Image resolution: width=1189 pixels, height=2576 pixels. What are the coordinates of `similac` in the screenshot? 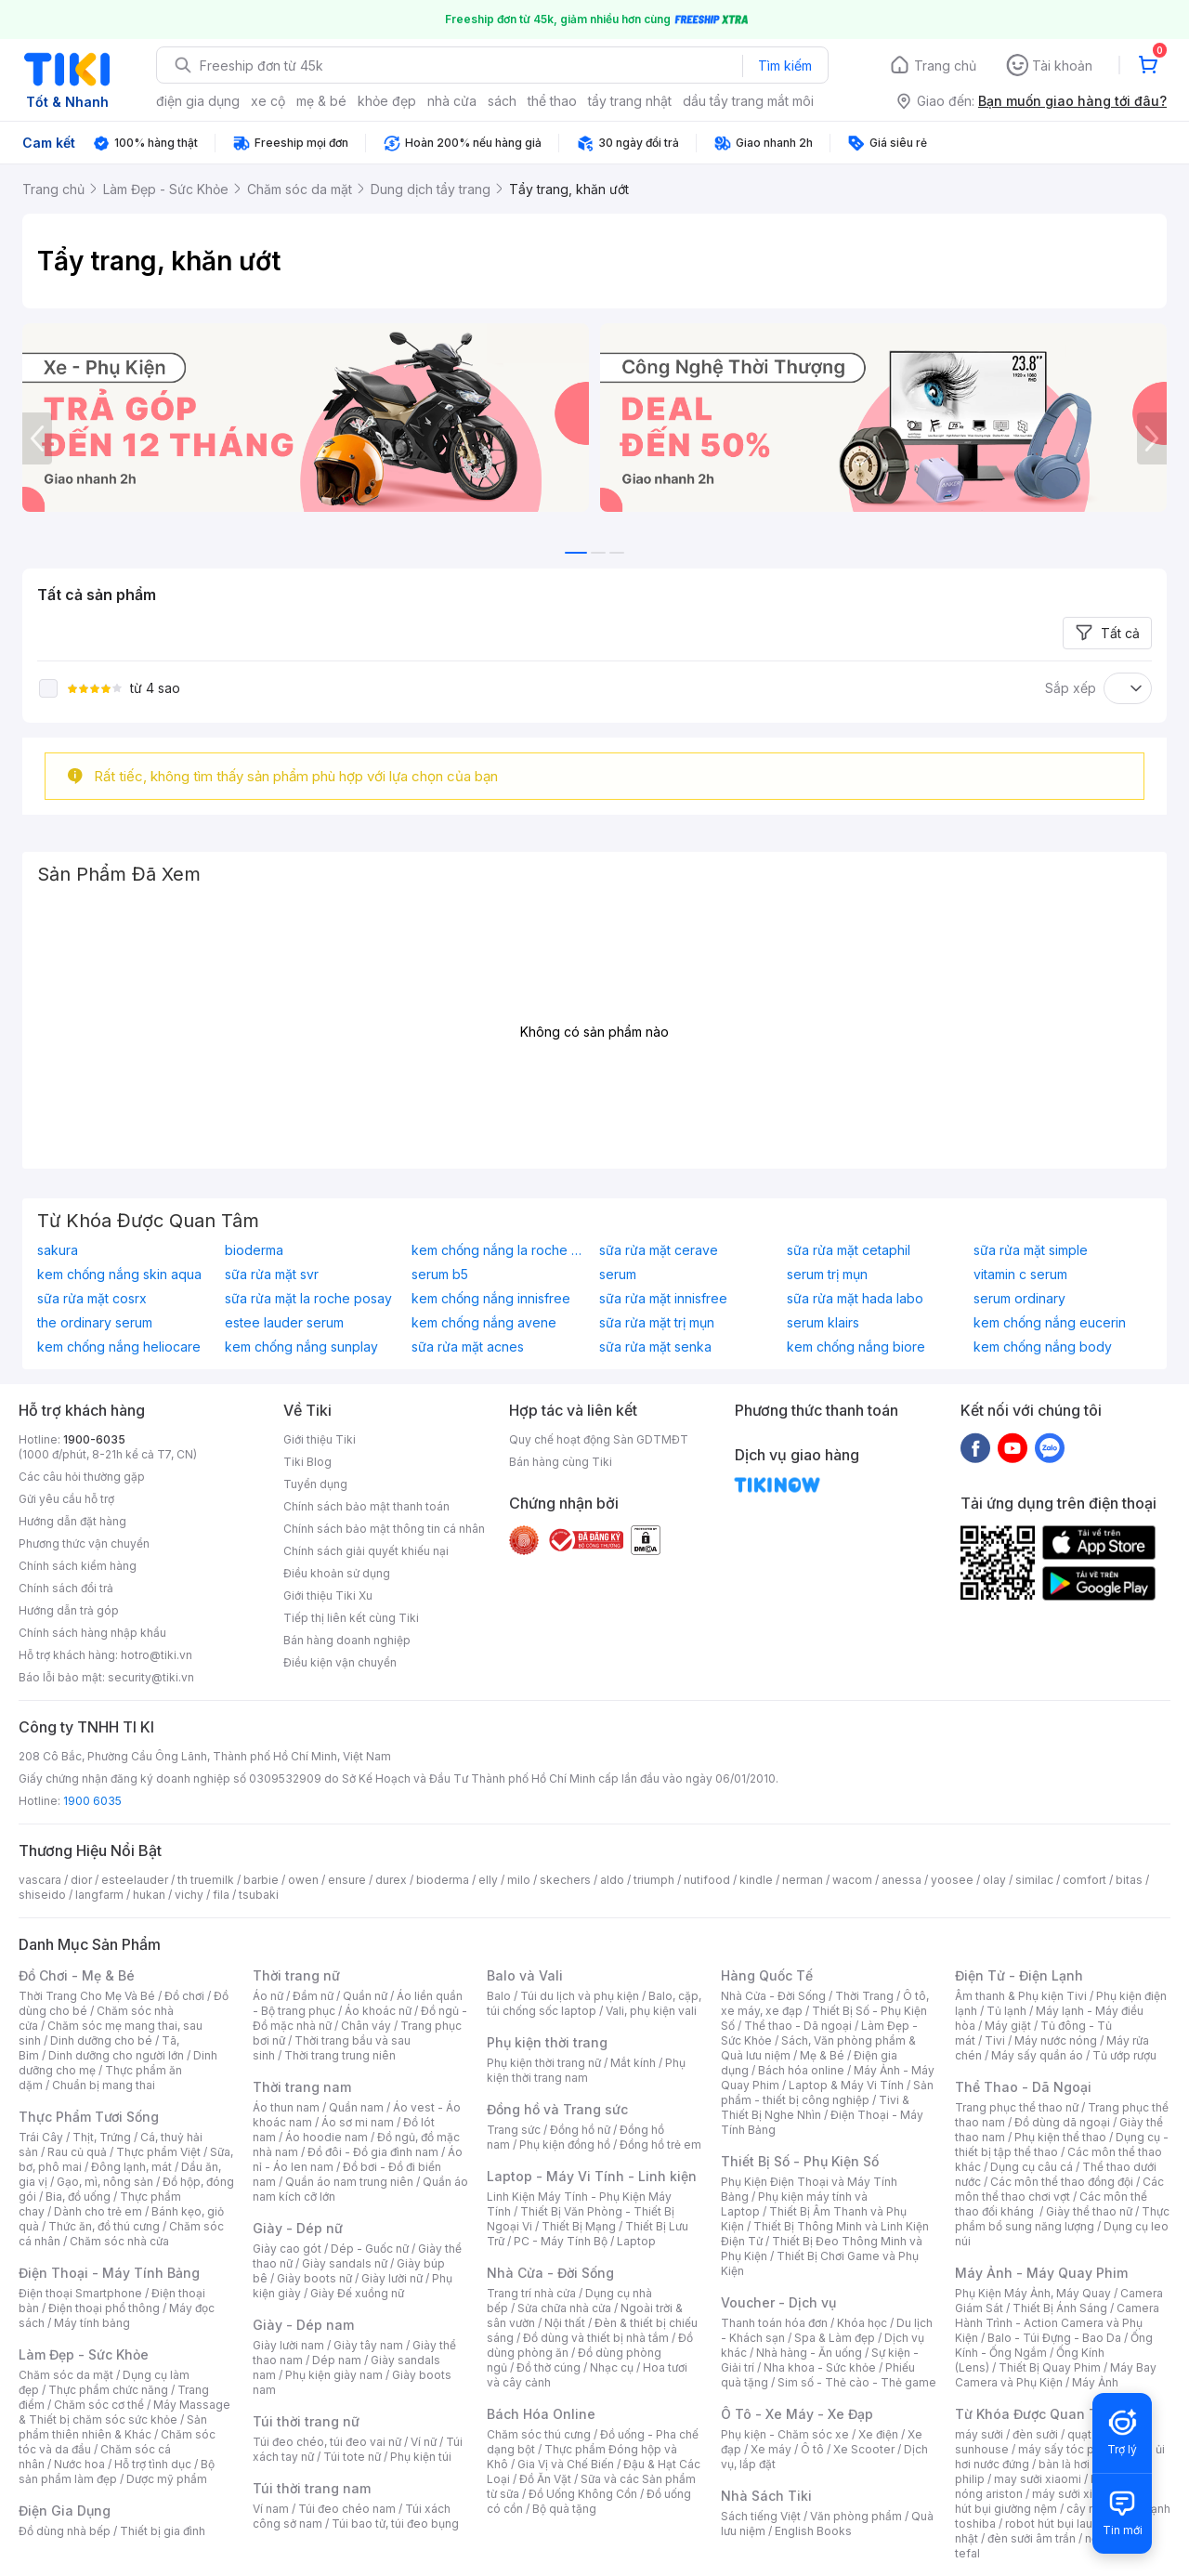 It's located at (1034, 1880).